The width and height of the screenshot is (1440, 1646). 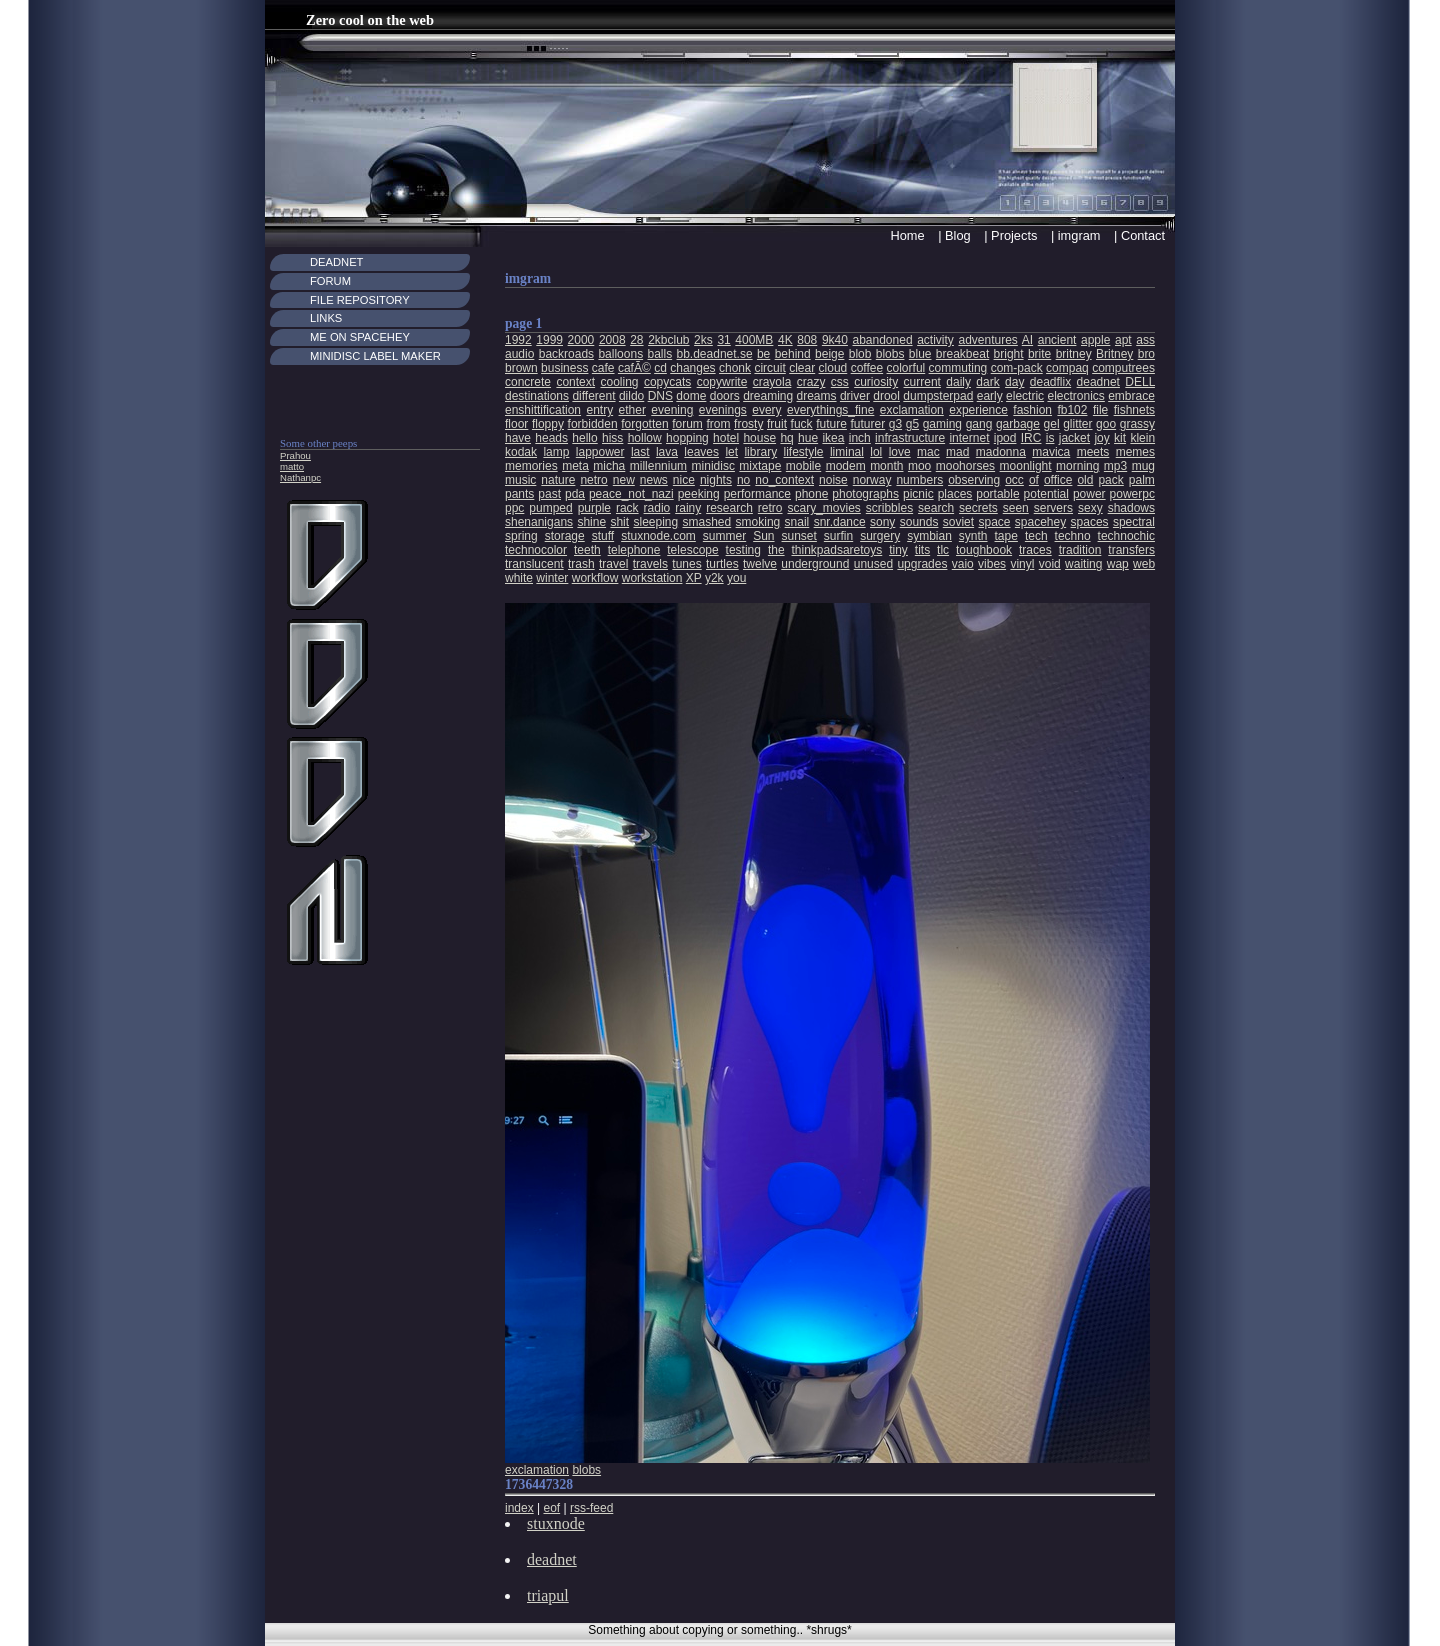 I want to click on numbers, so click(x=919, y=480).